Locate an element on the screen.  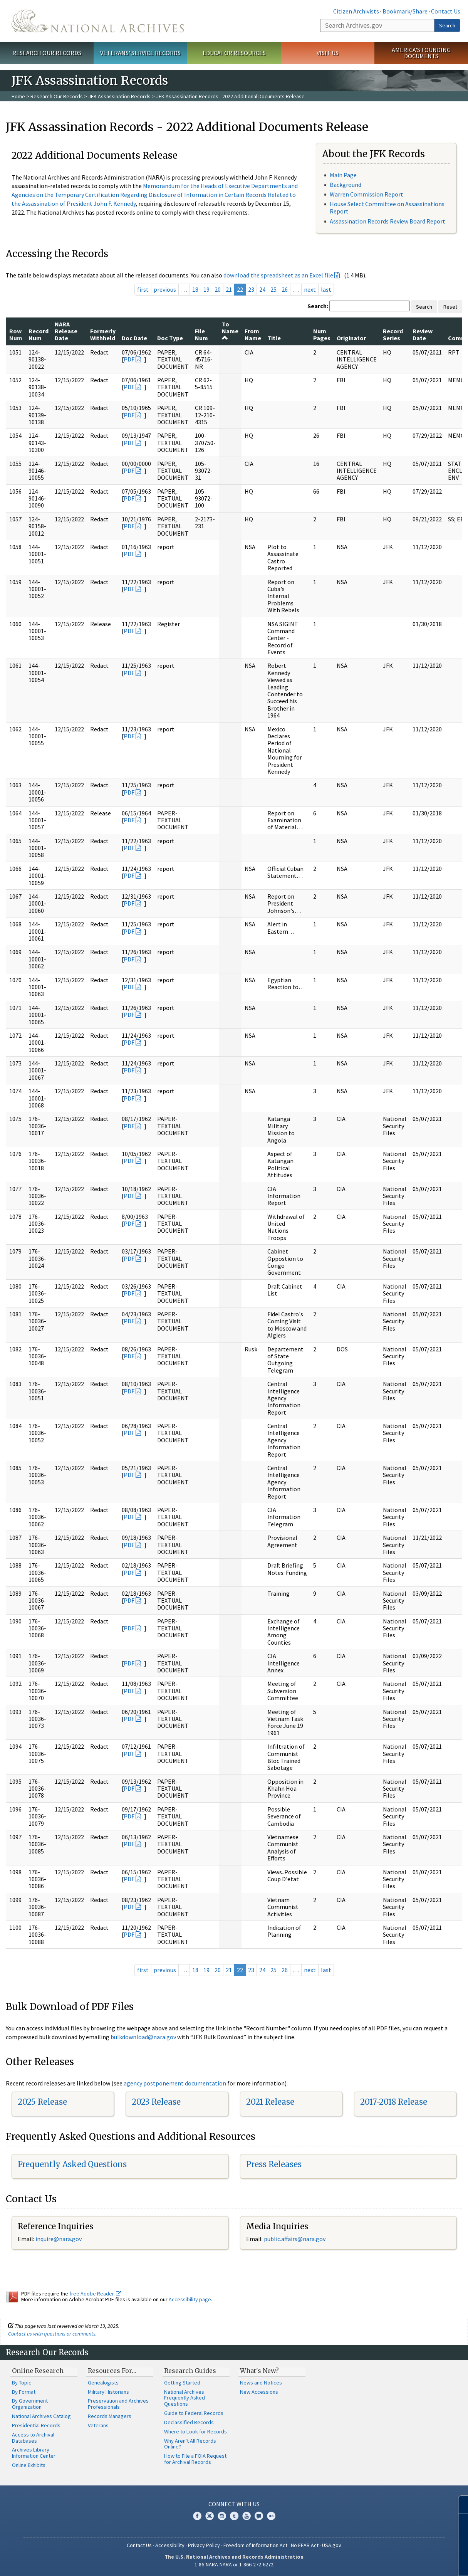
Blogs is located at coordinates (258, 2516).